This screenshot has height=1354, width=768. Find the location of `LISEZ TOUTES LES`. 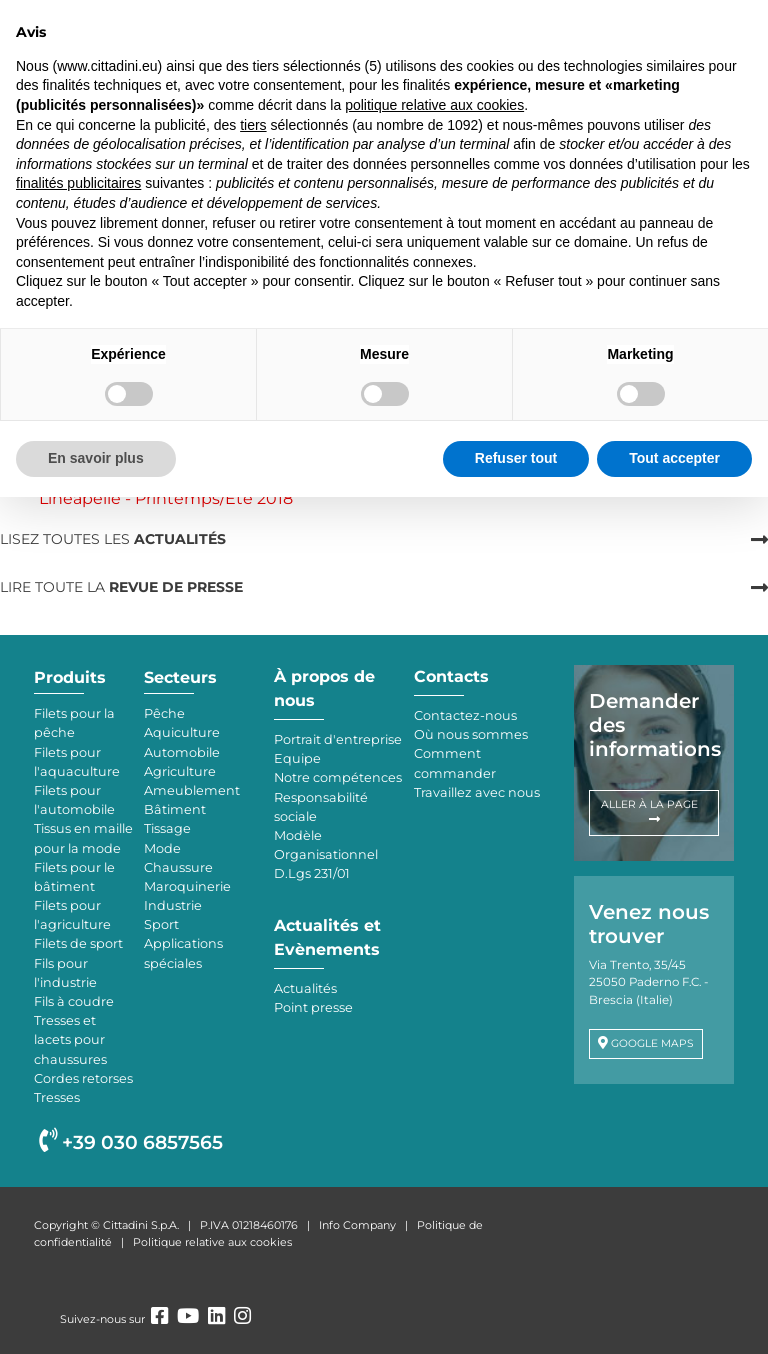

LISEZ TOUTES LES is located at coordinates (113, 539).